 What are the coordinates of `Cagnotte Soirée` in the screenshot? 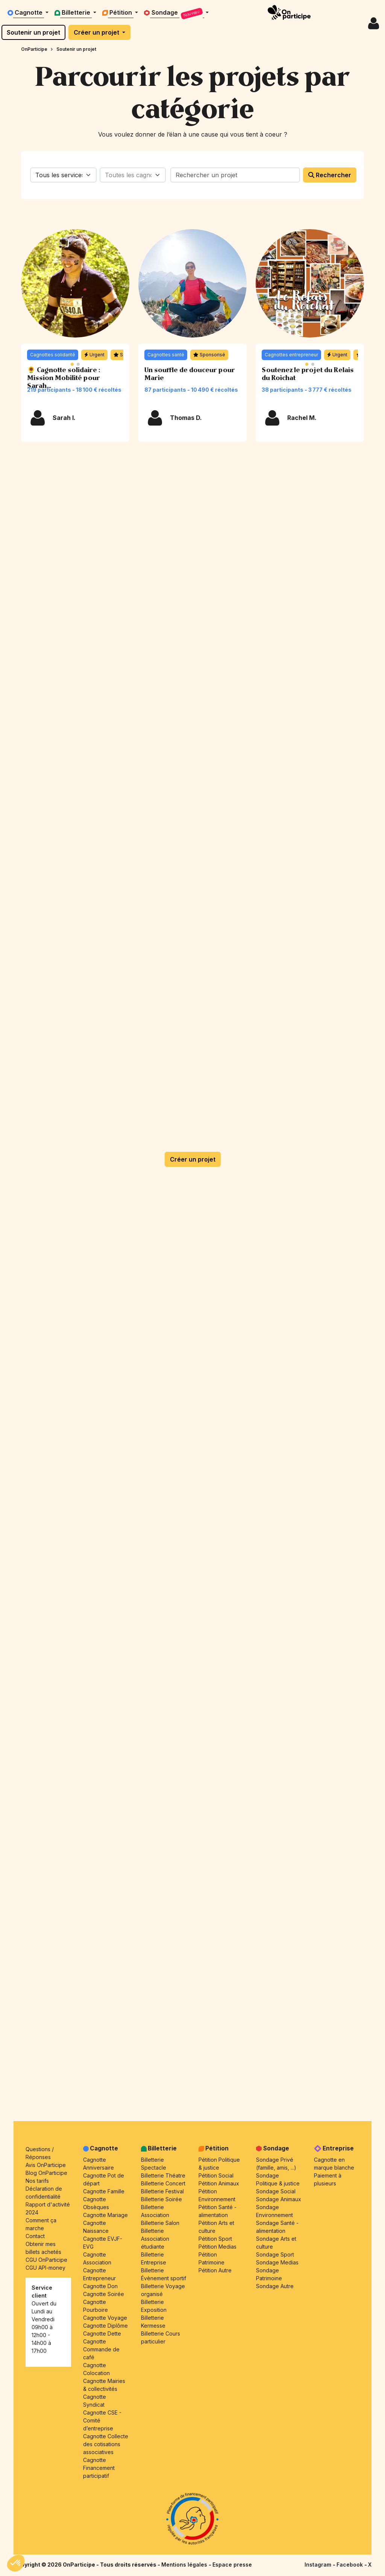 It's located at (103, 2294).